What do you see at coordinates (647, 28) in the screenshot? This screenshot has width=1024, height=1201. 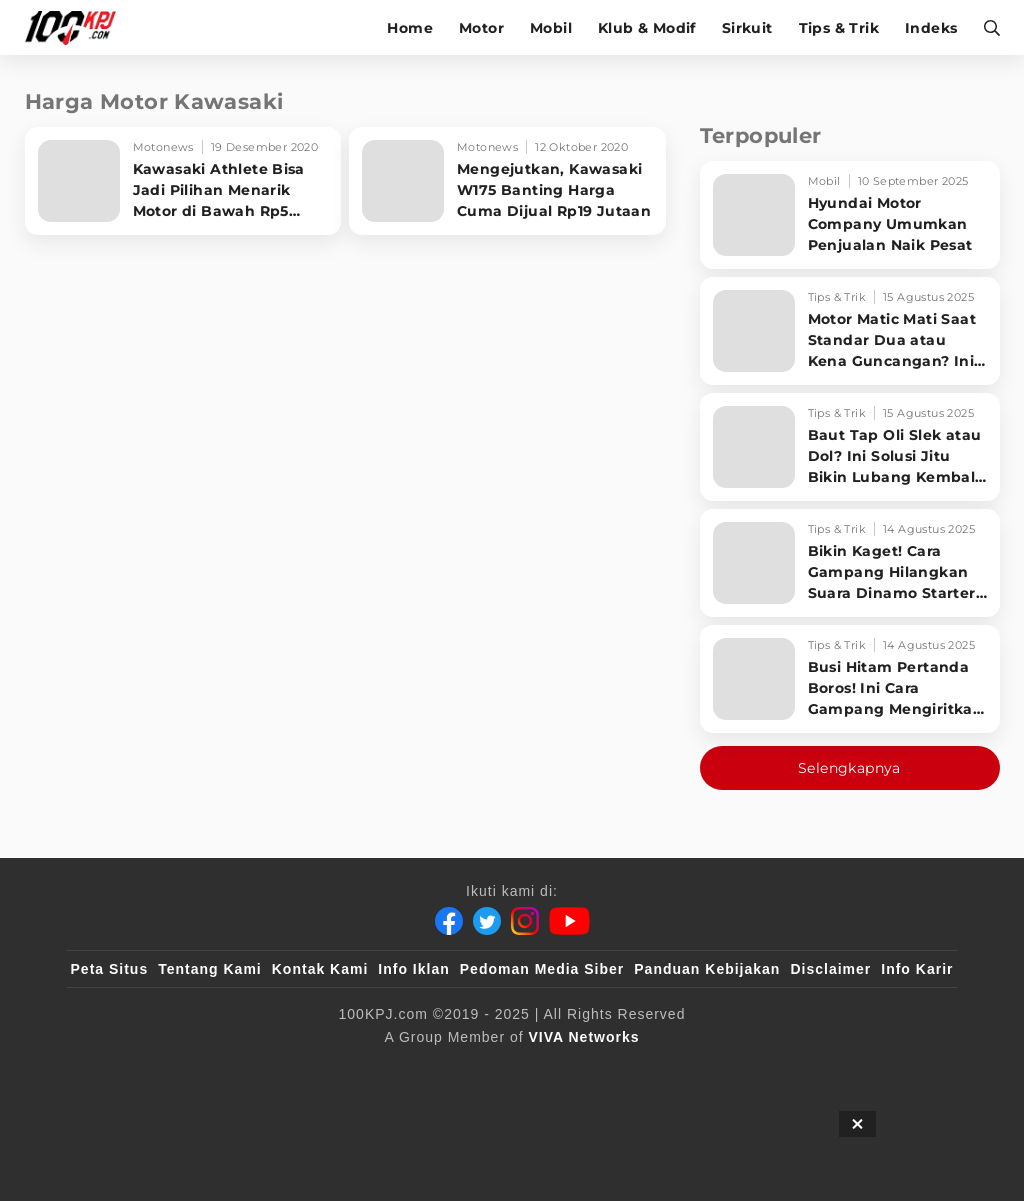 I see `Klub & Modif [klub-modif]` at bounding box center [647, 28].